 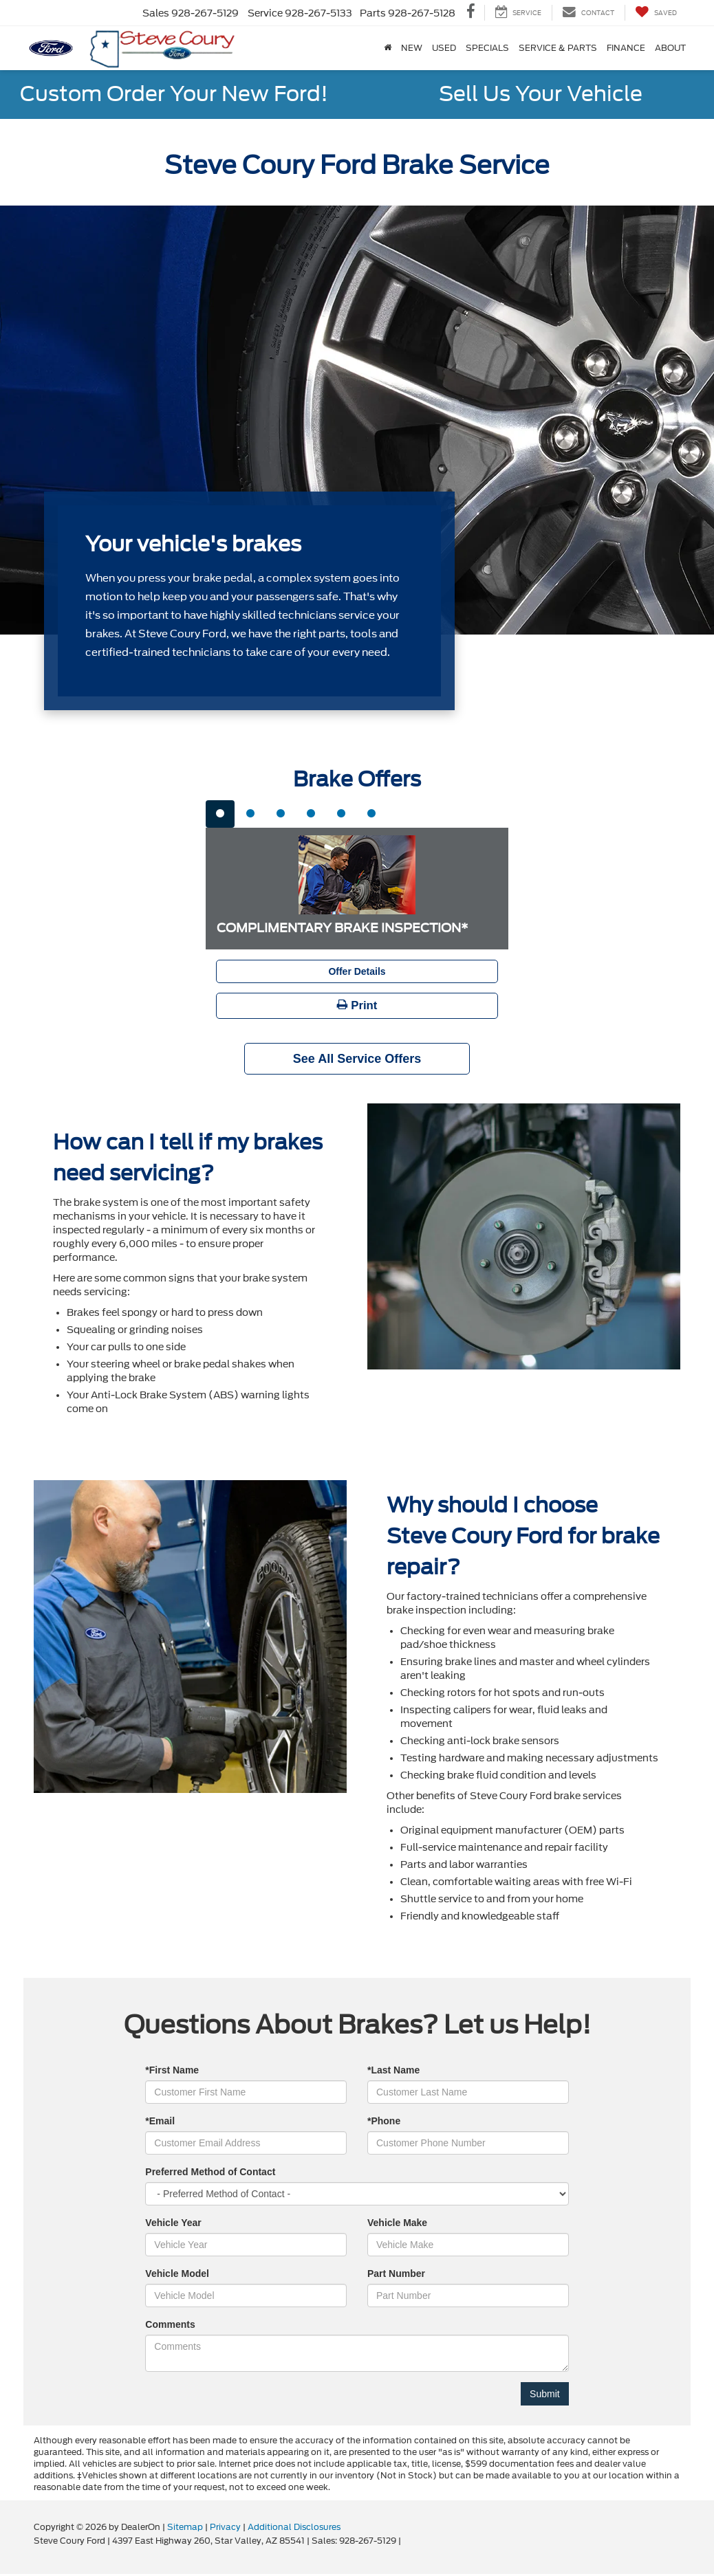 I want to click on [Facebook: Click to visit our Facebook page], so click(x=470, y=13).